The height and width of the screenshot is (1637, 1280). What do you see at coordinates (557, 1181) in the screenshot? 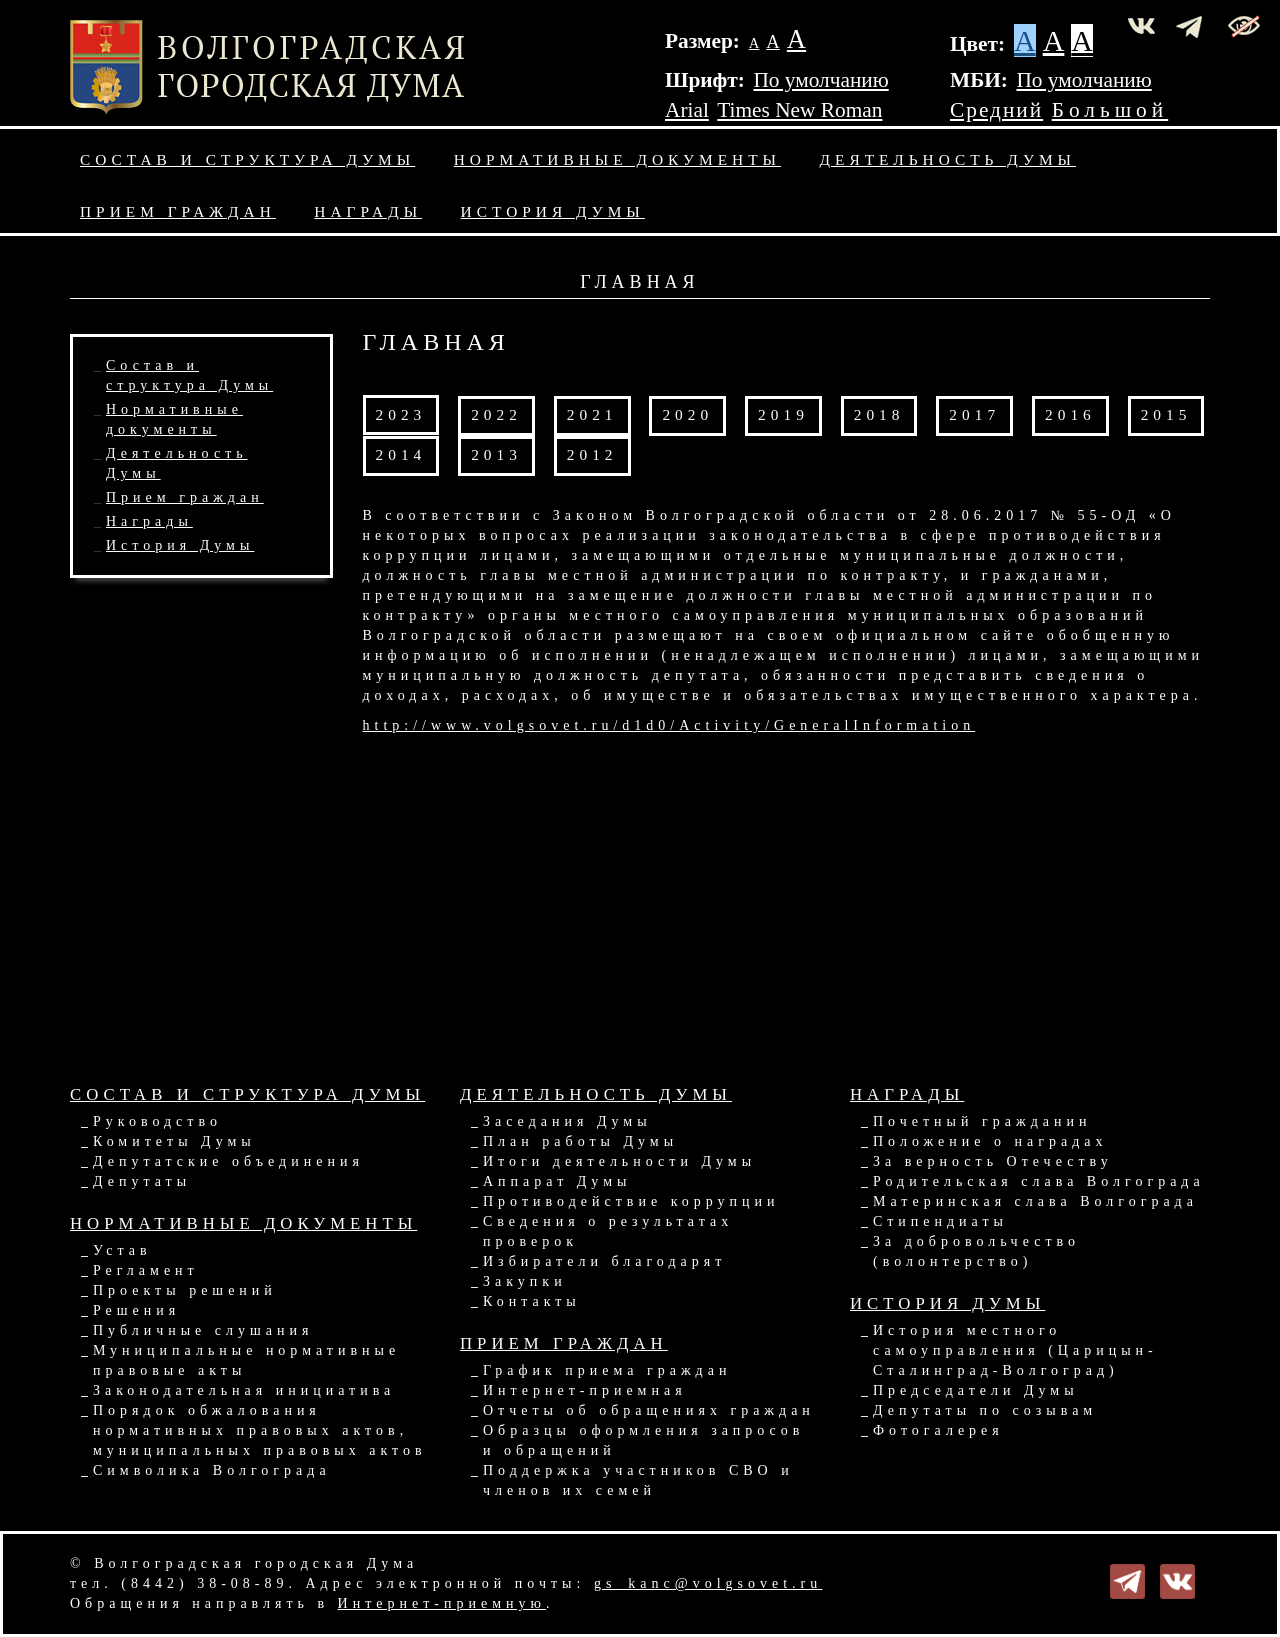
I see `Аппарат Думы` at bounding box center [557, 1181].